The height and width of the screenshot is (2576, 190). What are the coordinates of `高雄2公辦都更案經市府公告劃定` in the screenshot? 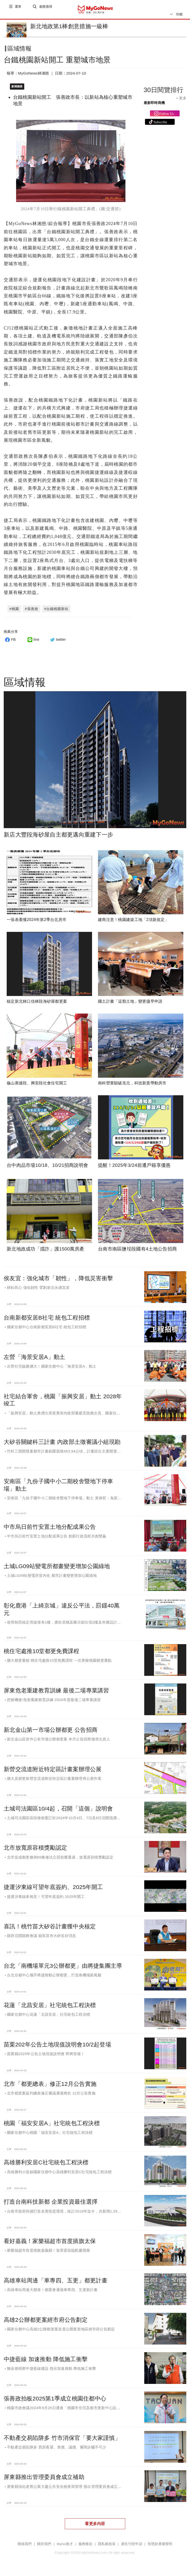 It's located at (46, 2322).